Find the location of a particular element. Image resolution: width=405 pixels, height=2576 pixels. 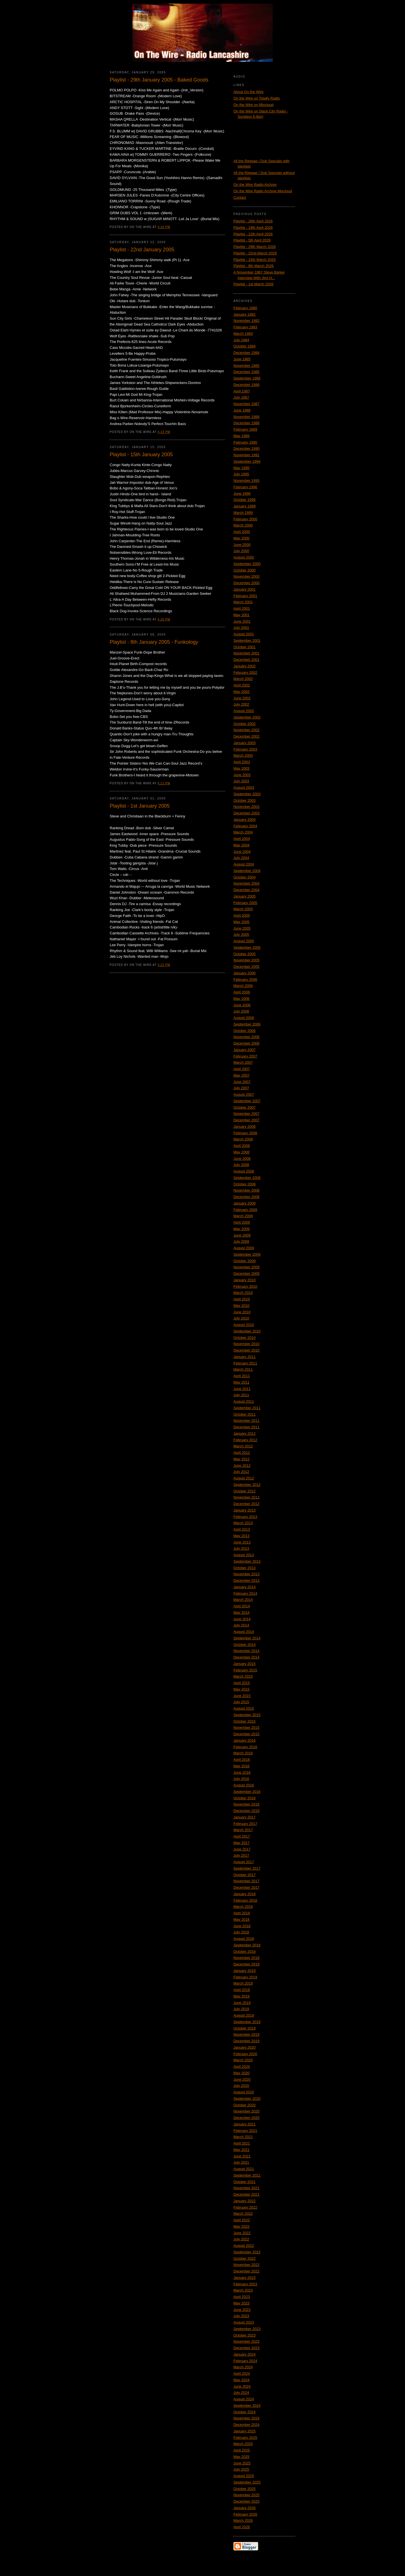

February 2002 is located at coordinates (245, 672).